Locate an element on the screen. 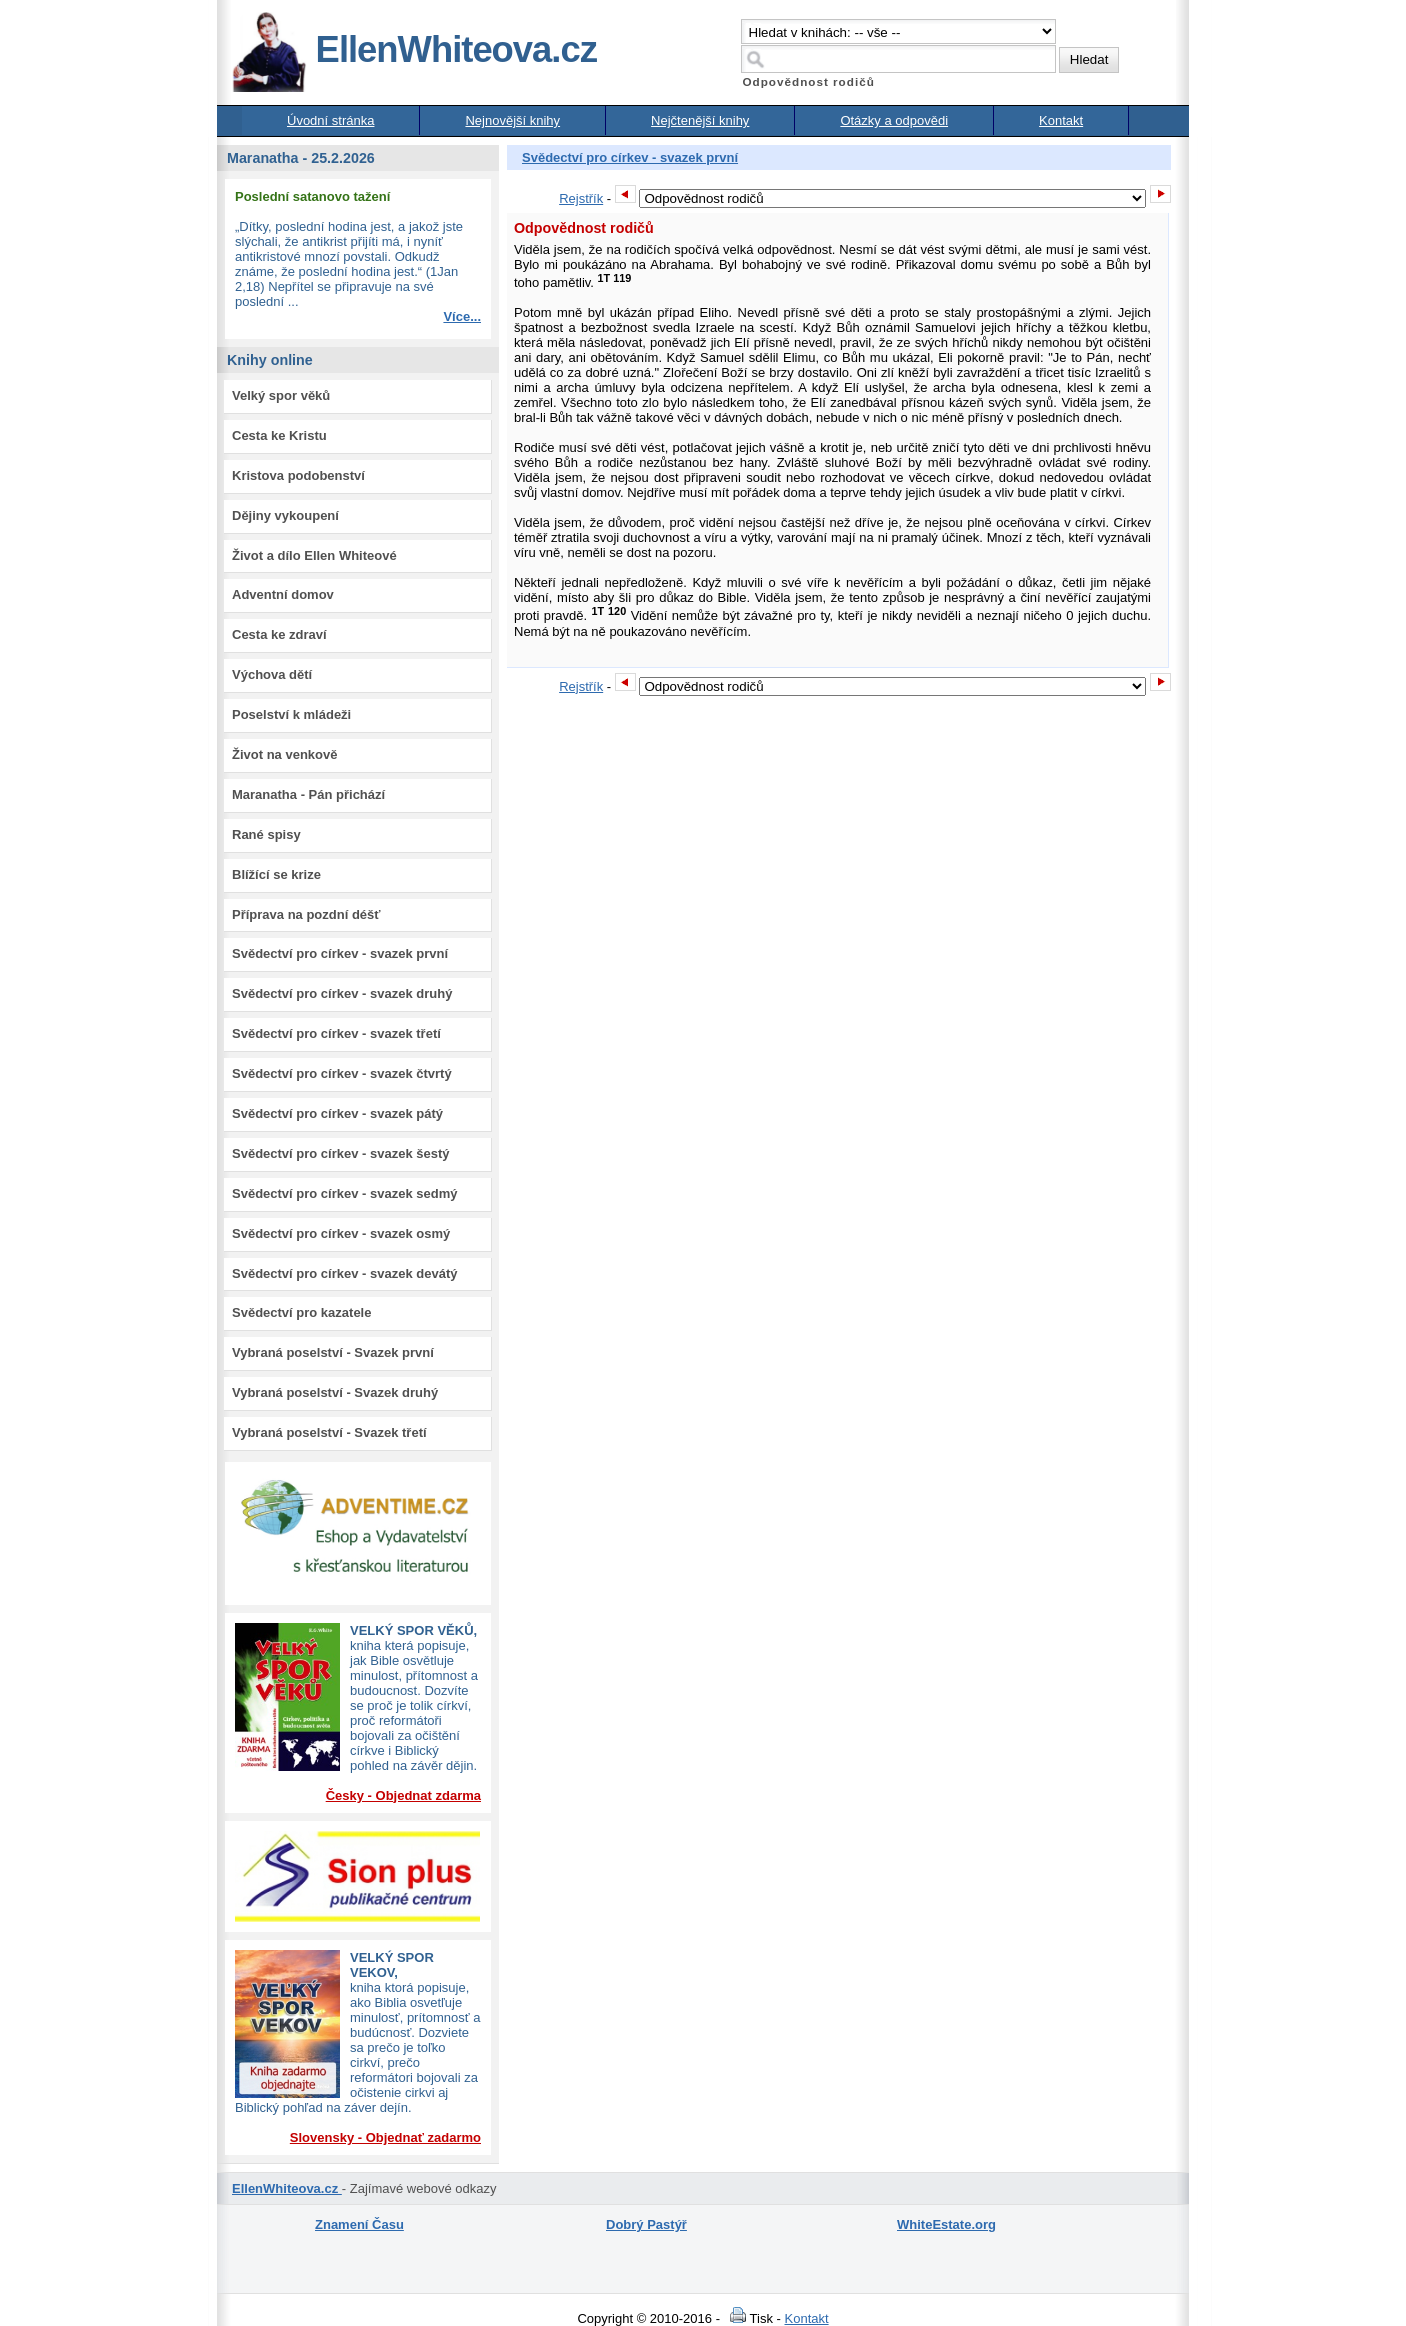 Image resolution: width=1406 pixels, height=2326 pixels. Kristova podobenství is located at coordinates (298, 475).